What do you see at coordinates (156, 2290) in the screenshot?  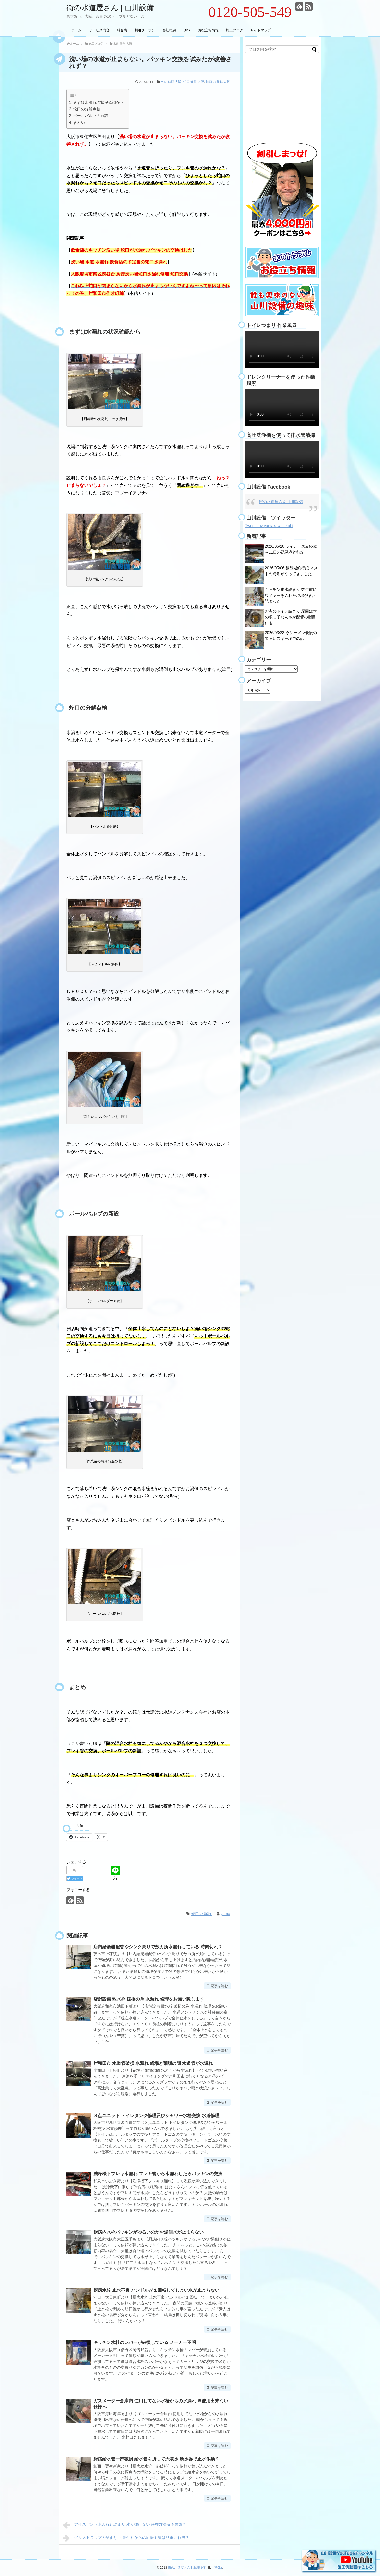 I see `厨房水栓 止水不良 ハンドルが１回転してしまい水が止まらない` at bounding box center [156, 2290].